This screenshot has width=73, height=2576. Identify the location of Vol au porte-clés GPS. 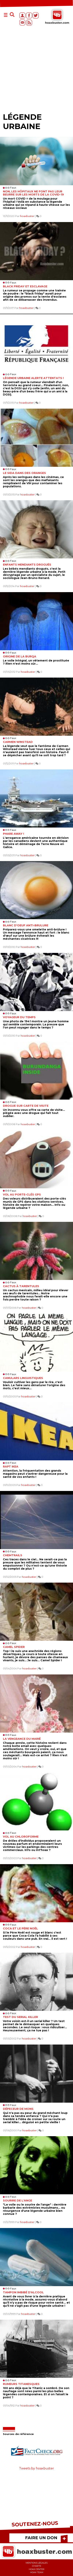
(22, 1194).